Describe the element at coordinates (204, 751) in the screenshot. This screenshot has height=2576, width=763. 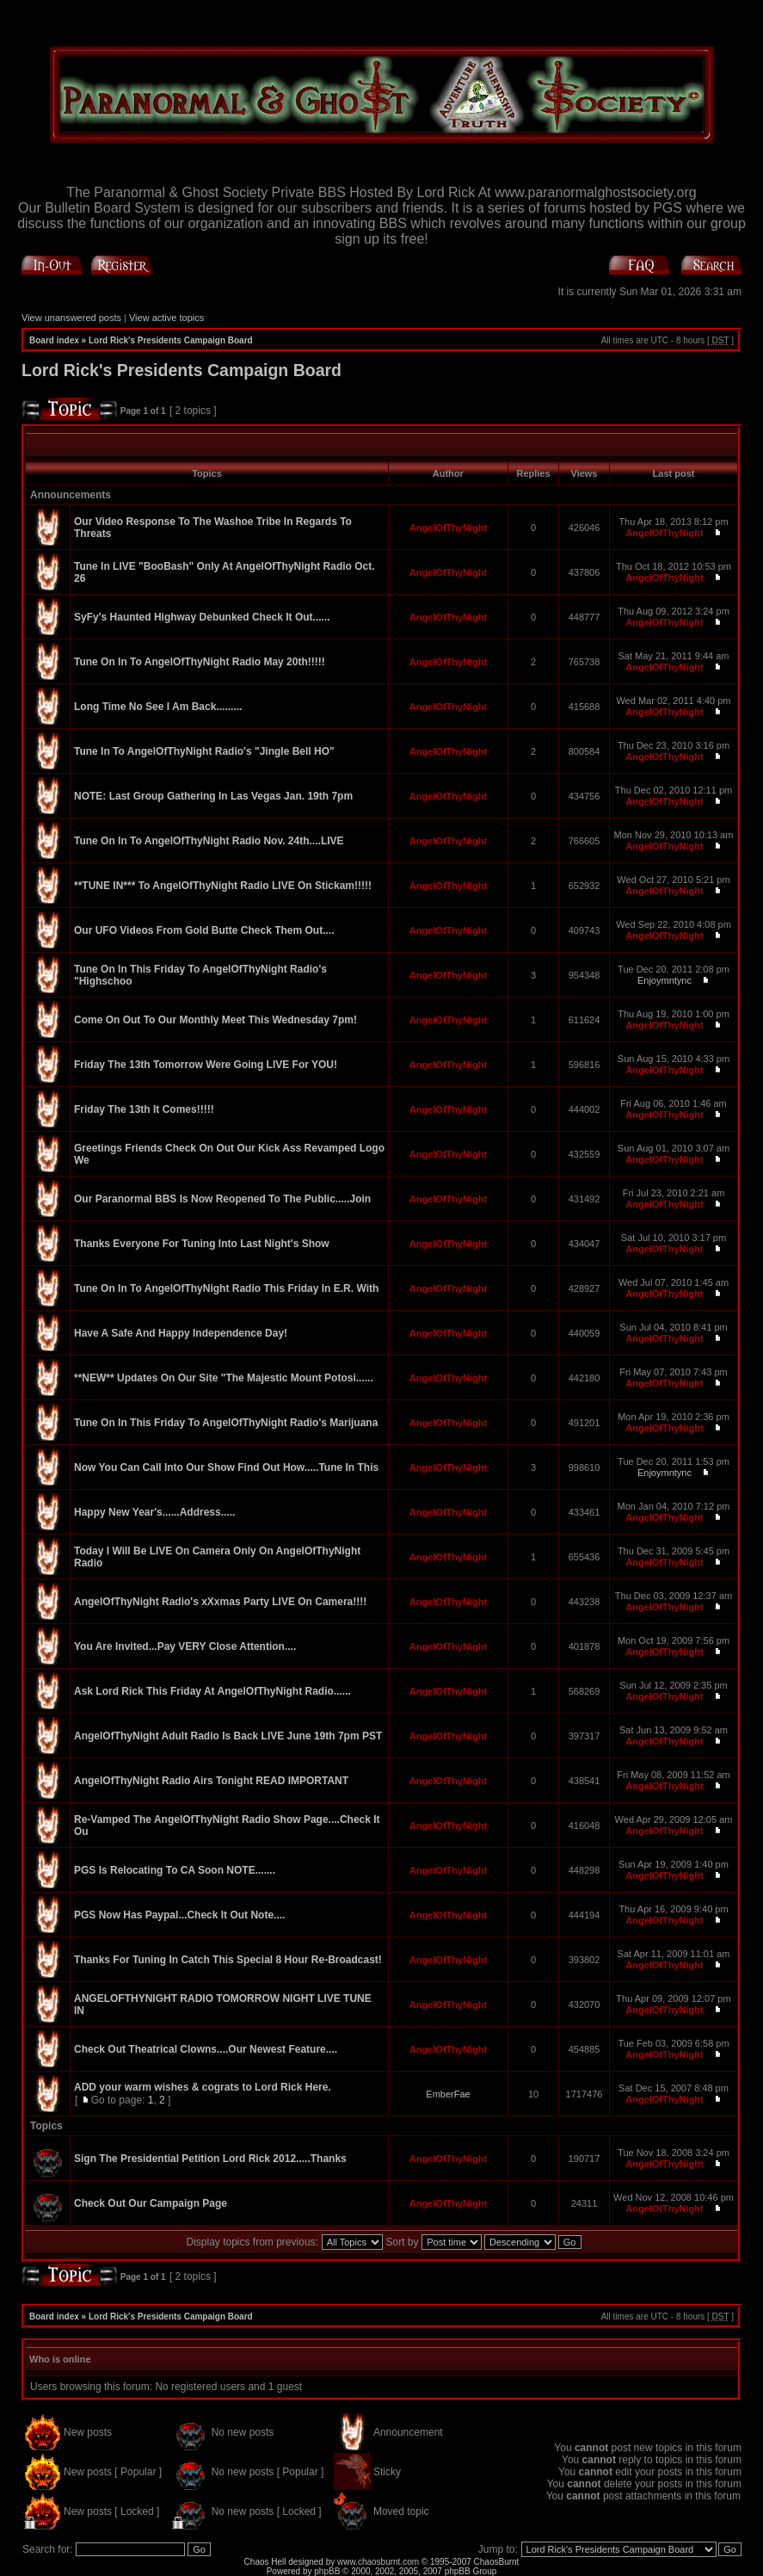
I see `Tune In To AngelOfThyNight Radio's "Jingle Bell HO"` at that location.